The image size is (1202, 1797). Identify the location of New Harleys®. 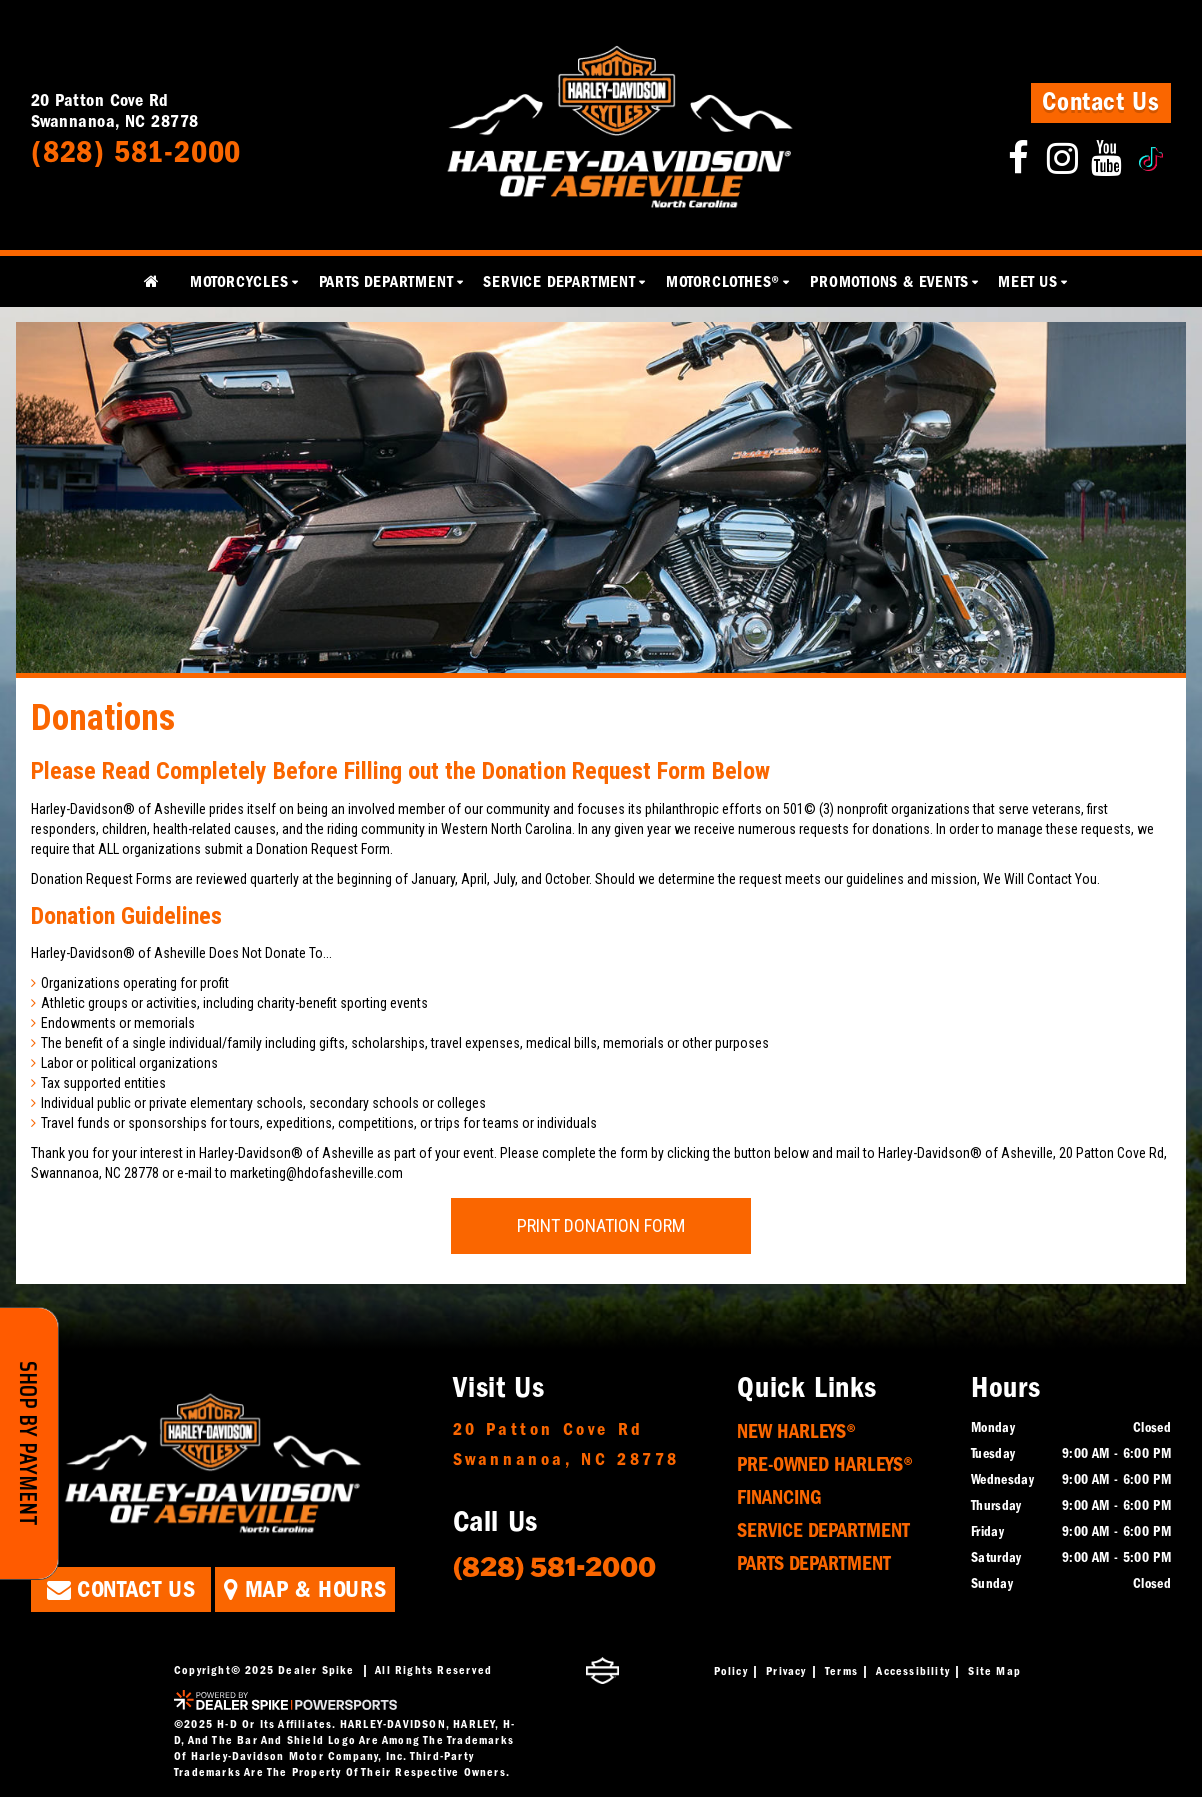
(796, 1431).